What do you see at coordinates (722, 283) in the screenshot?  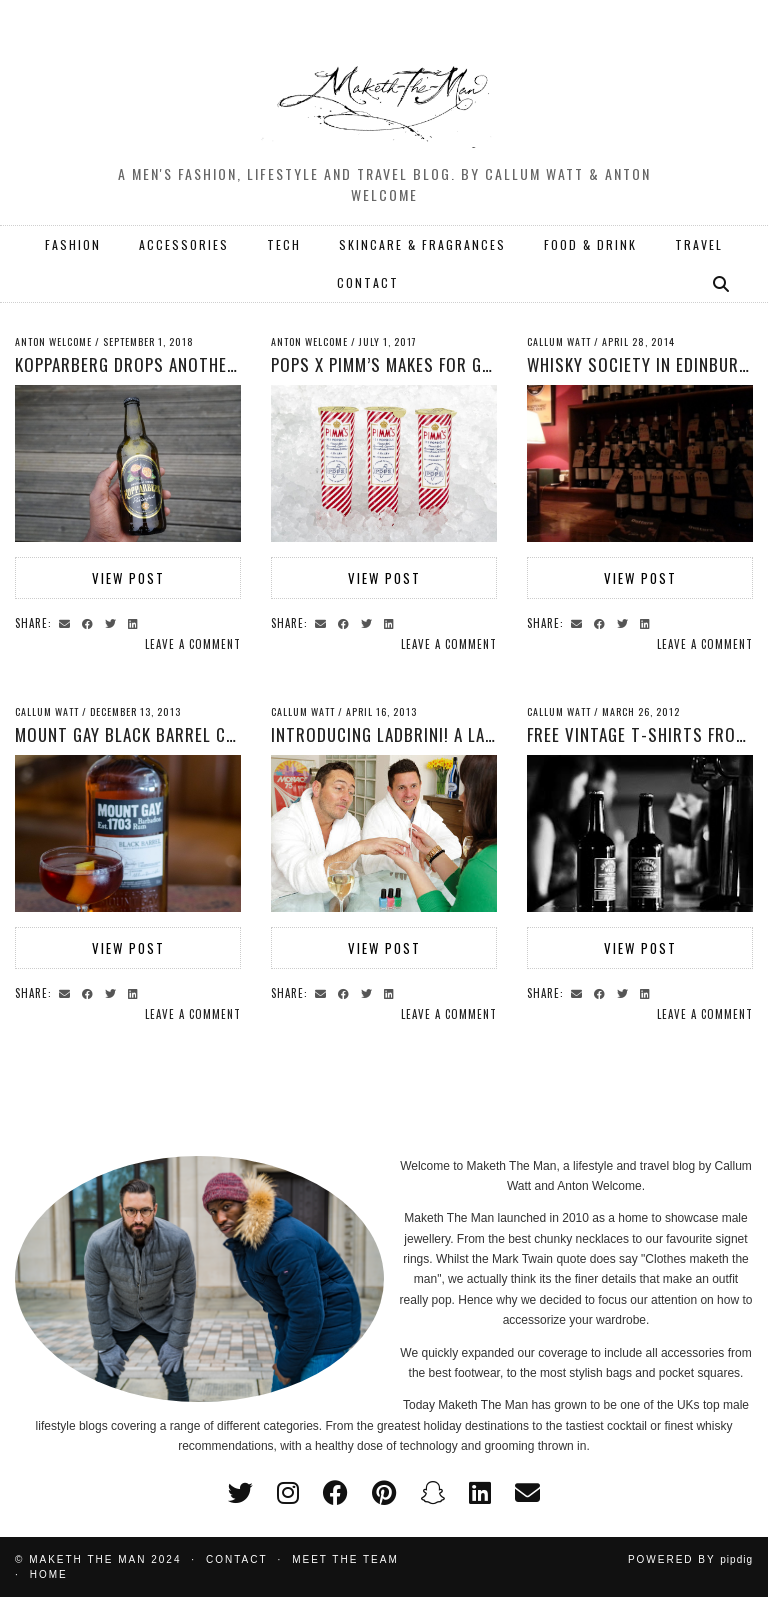 I see `[Search]` at bounding box center [722, 283].